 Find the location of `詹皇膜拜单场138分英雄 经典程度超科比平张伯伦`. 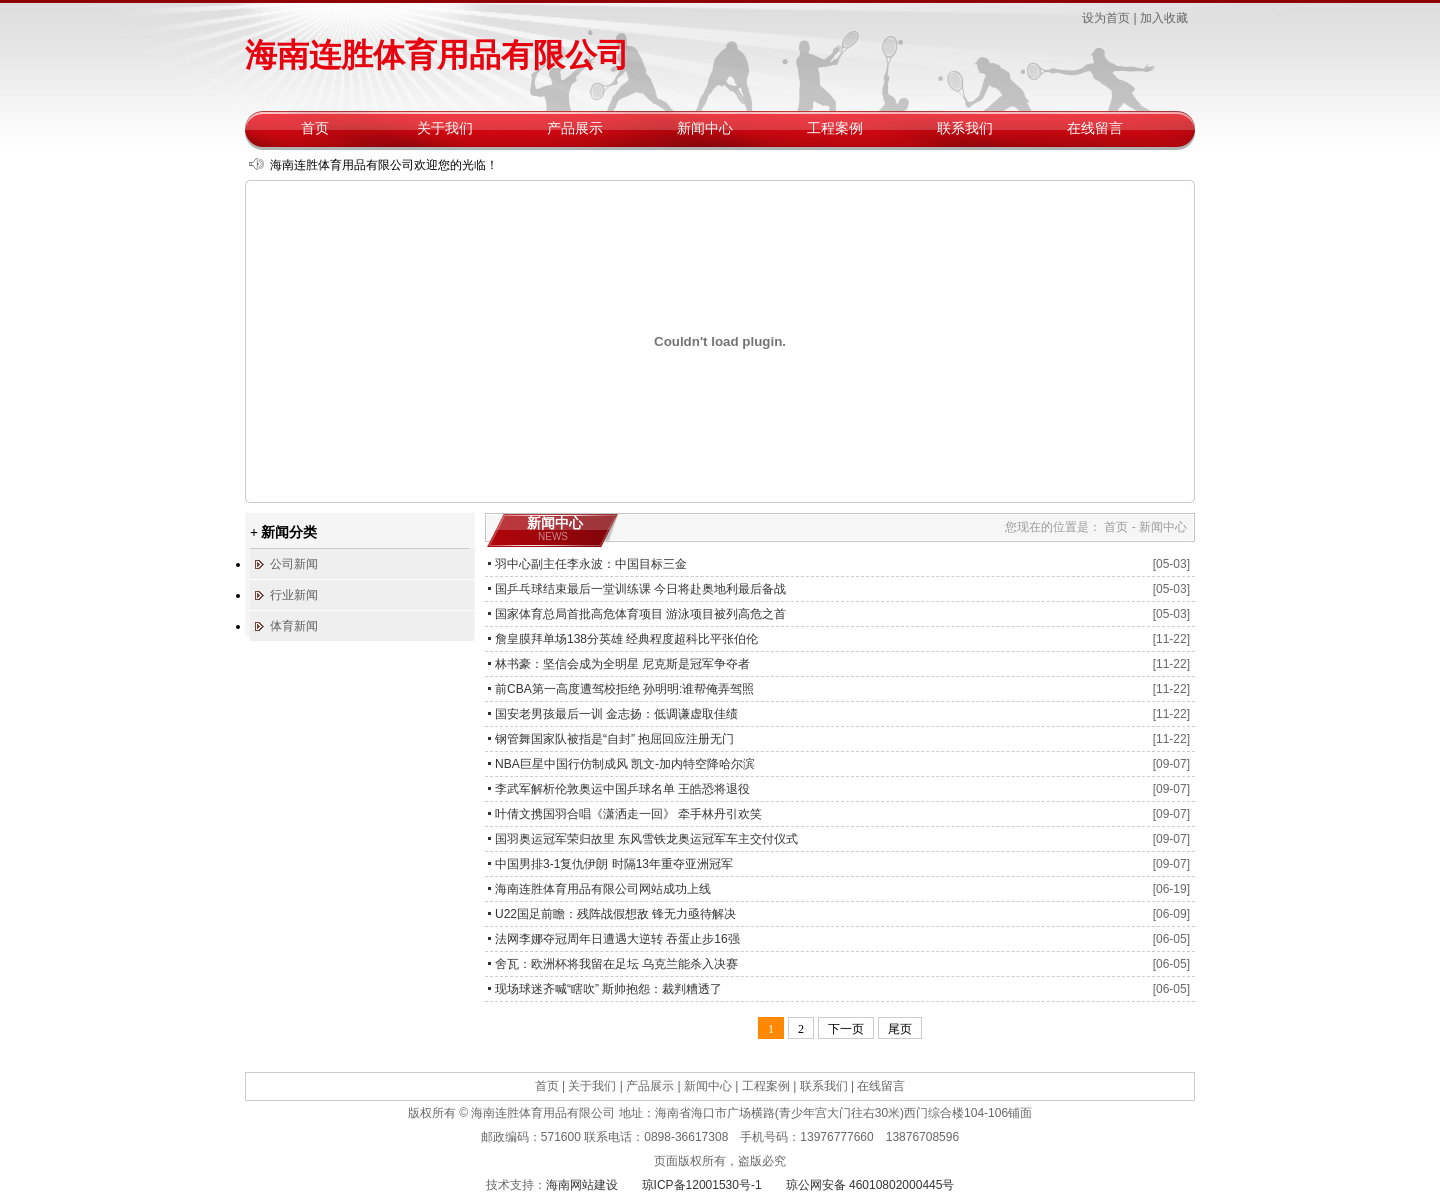

詹皇膜拜单场138分英雄 经典程度超科比平张伯伦 is located at coordinates (626, 639).